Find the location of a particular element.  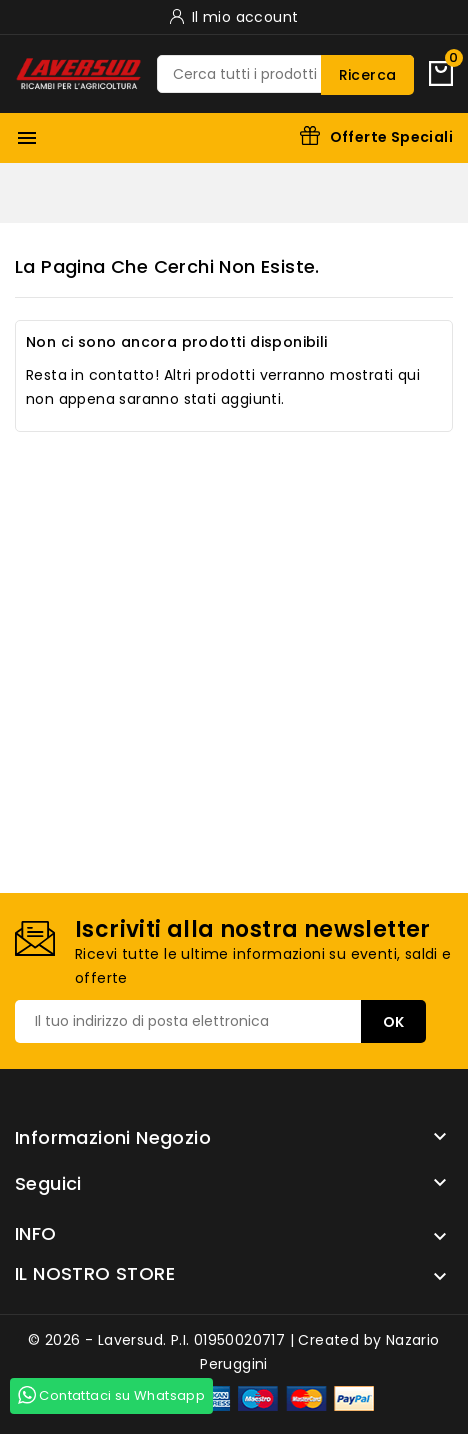

[Ricerca] is located at coordinates (285, 74).